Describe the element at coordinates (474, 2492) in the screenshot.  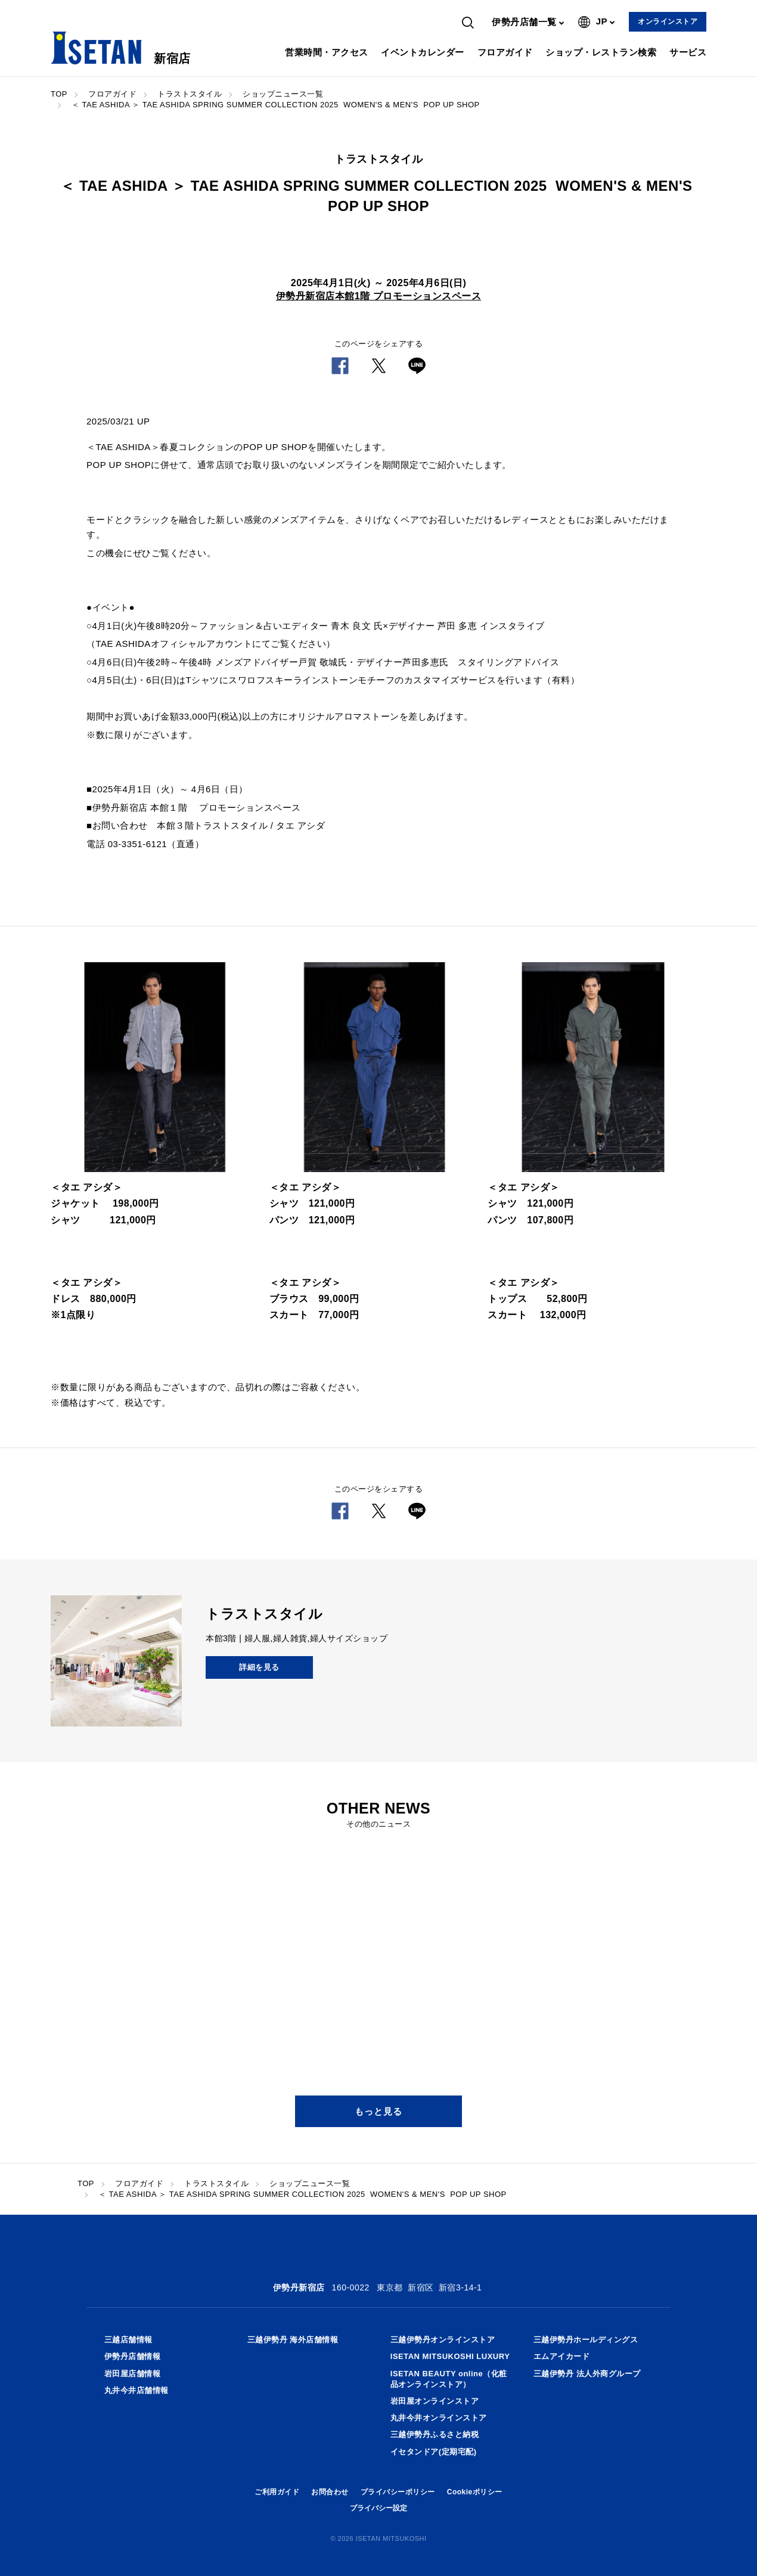
I see `Cookieポリシー` at that location.